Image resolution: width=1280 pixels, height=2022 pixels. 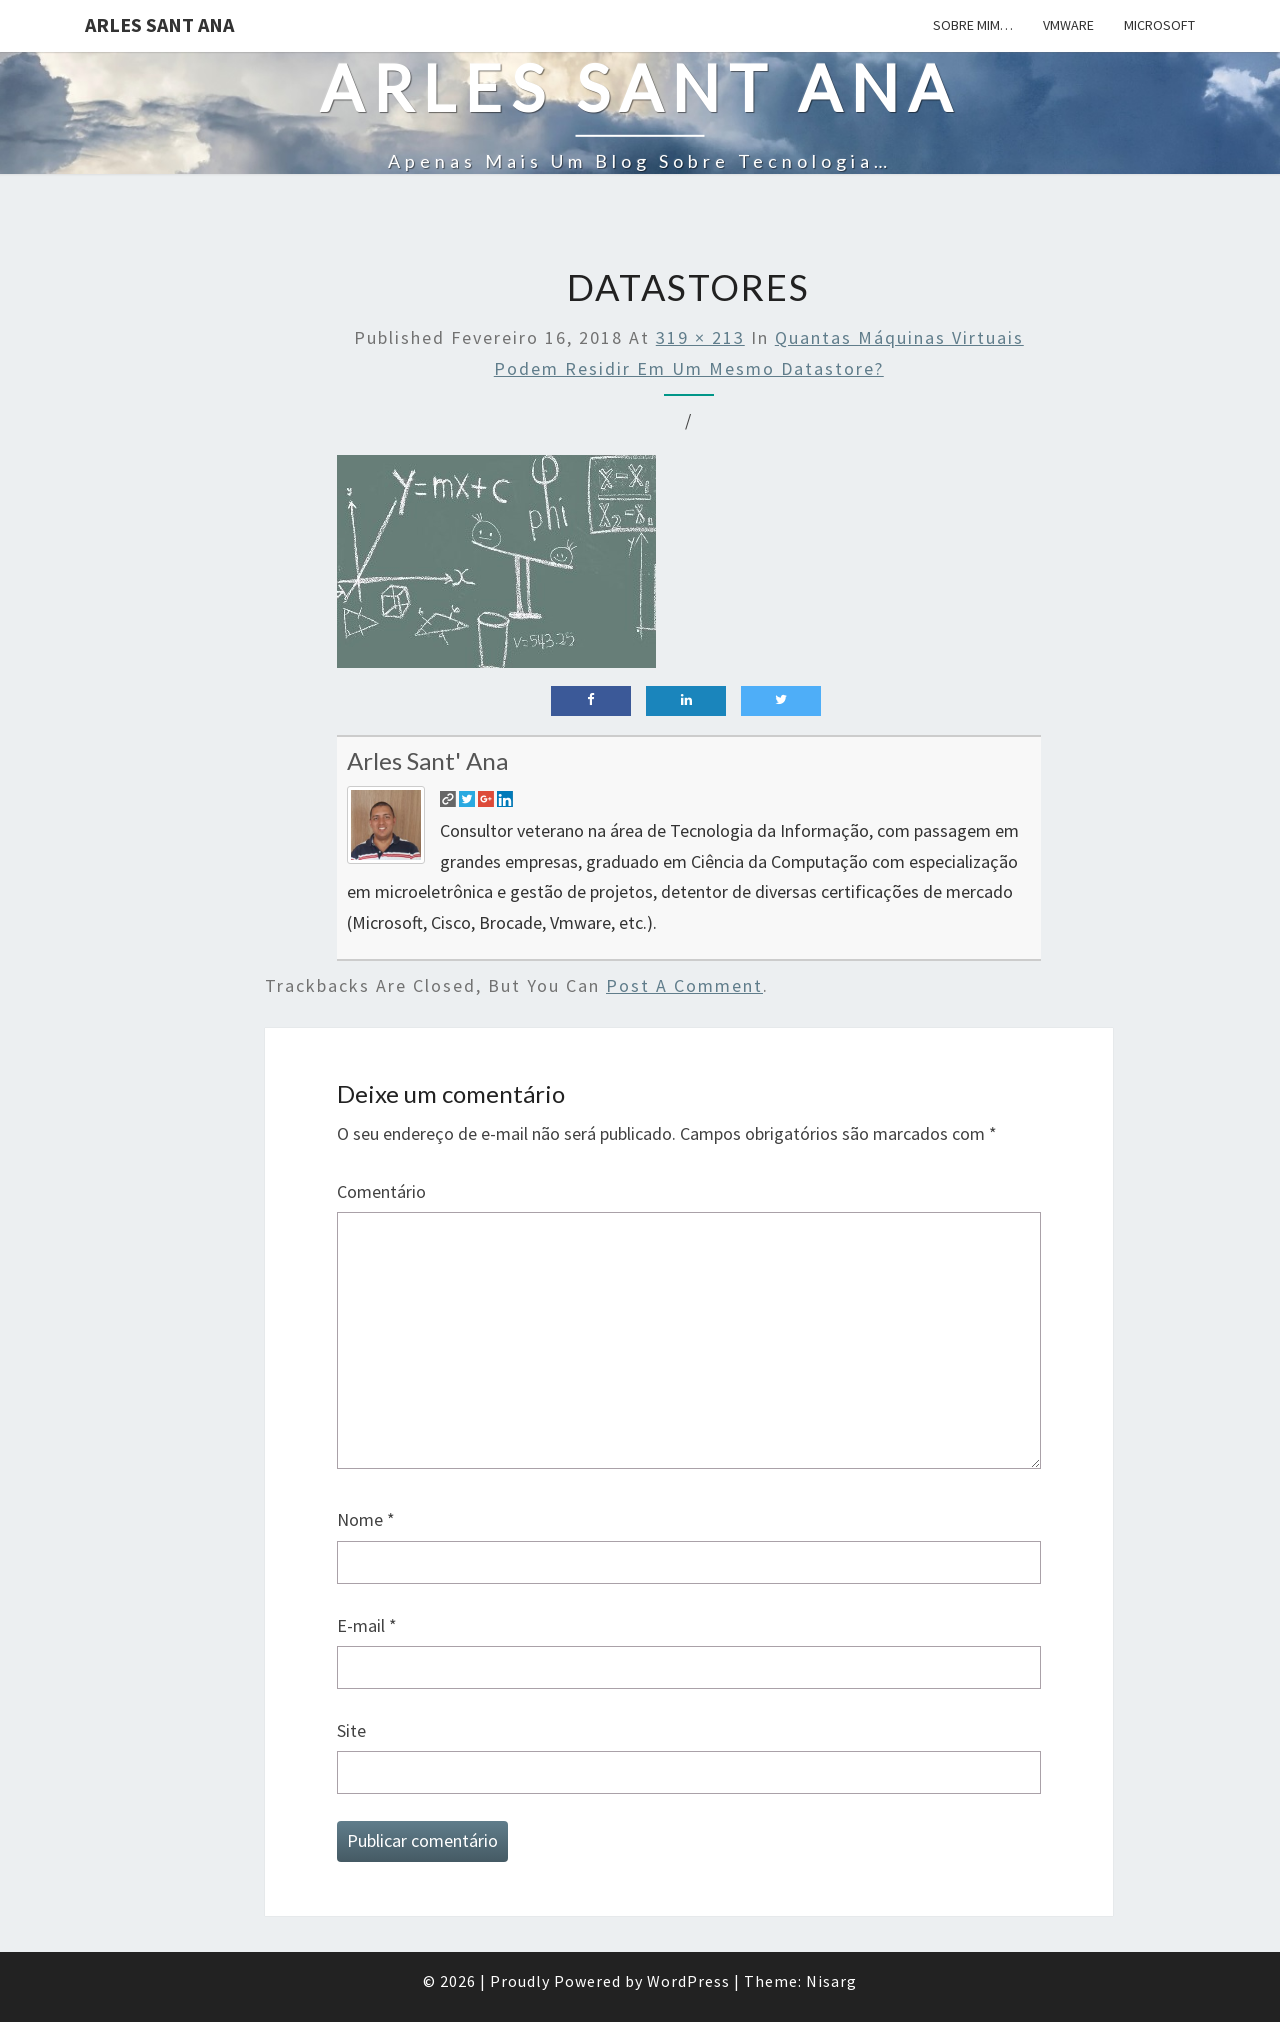 I want to click on Sobre mim…, so click(x=973, y=25).